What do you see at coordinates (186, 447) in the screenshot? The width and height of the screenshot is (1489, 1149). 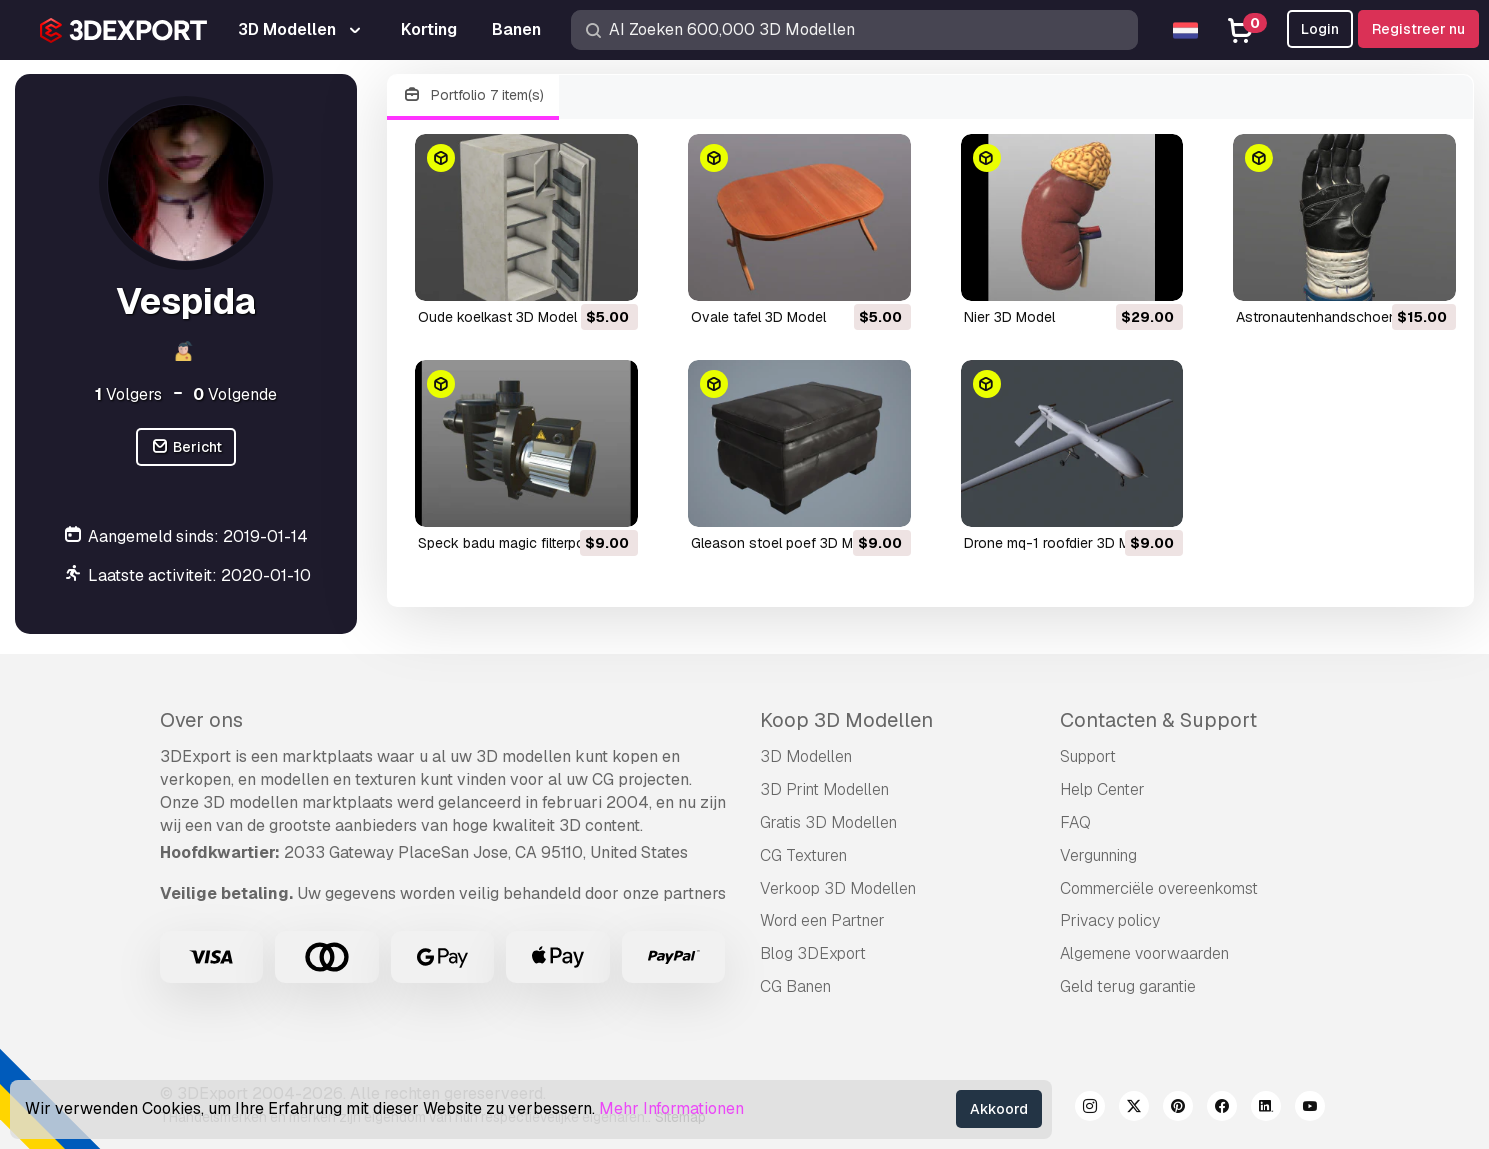 I see `Bericht` at bounding box center [186, 447].